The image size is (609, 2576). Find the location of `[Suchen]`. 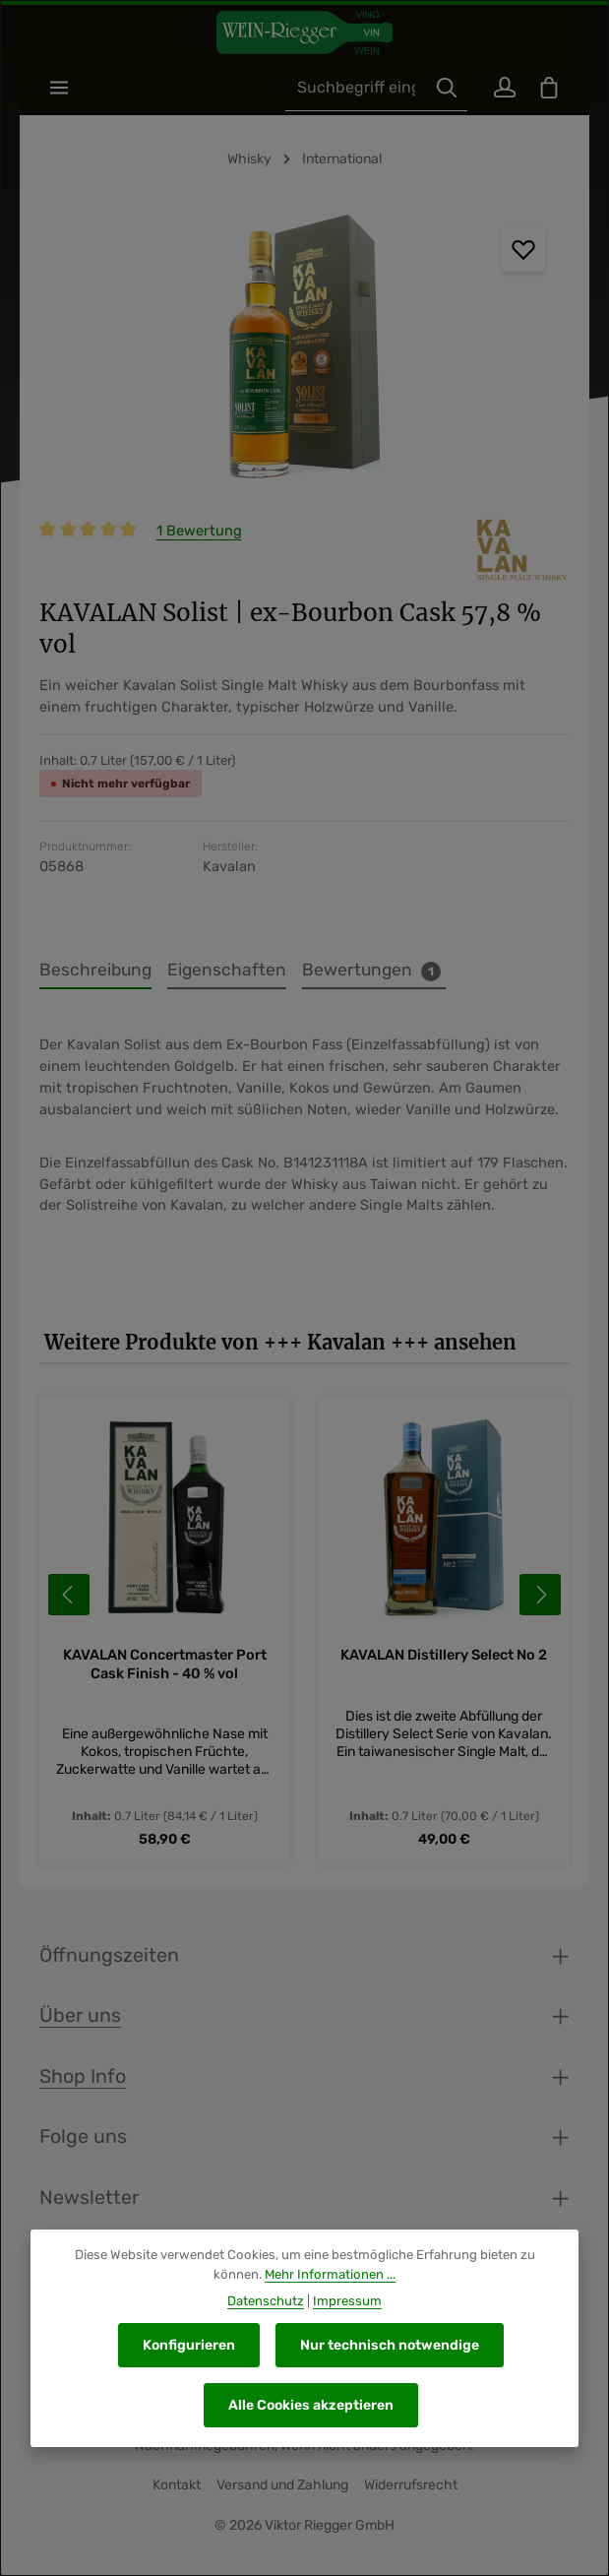

[Suchen] is located at coordinates (438, 90).